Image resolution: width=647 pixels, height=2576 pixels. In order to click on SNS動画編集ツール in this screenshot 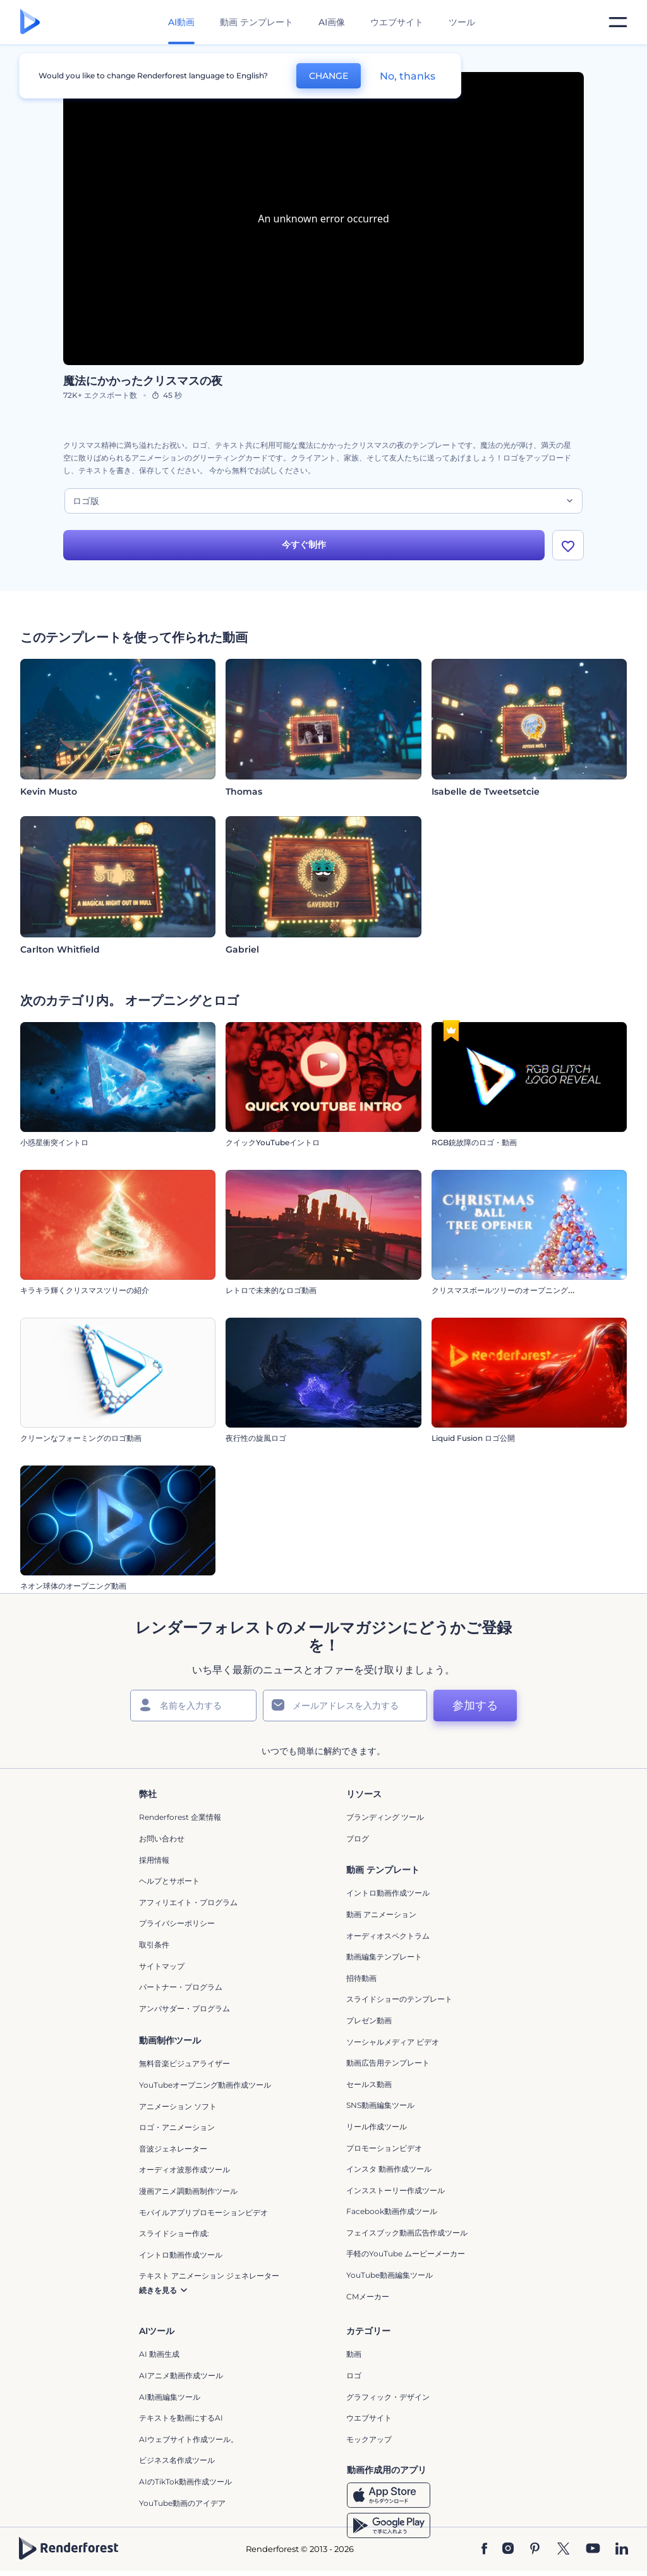, I will do `click(380, 2109)`.